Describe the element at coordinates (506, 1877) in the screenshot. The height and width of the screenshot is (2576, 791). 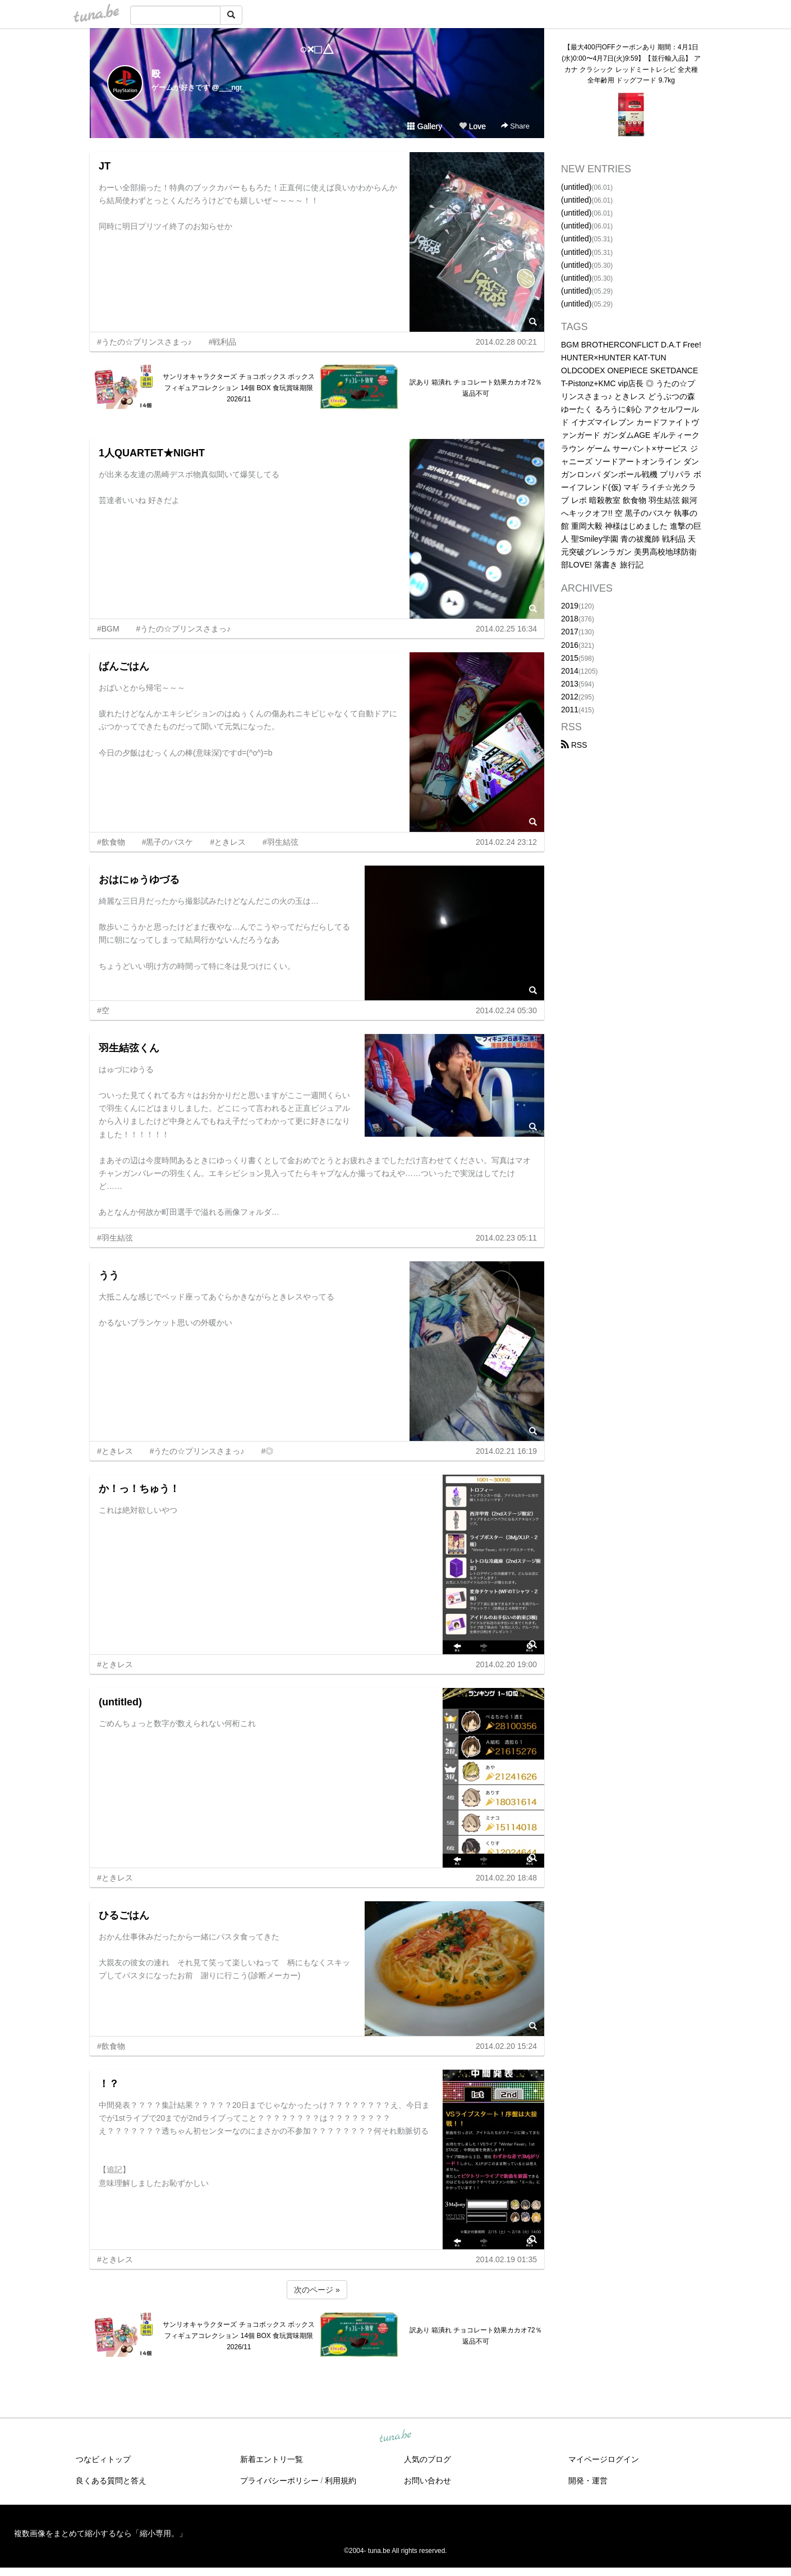
I see `2014.02.20 18:48` at that location.